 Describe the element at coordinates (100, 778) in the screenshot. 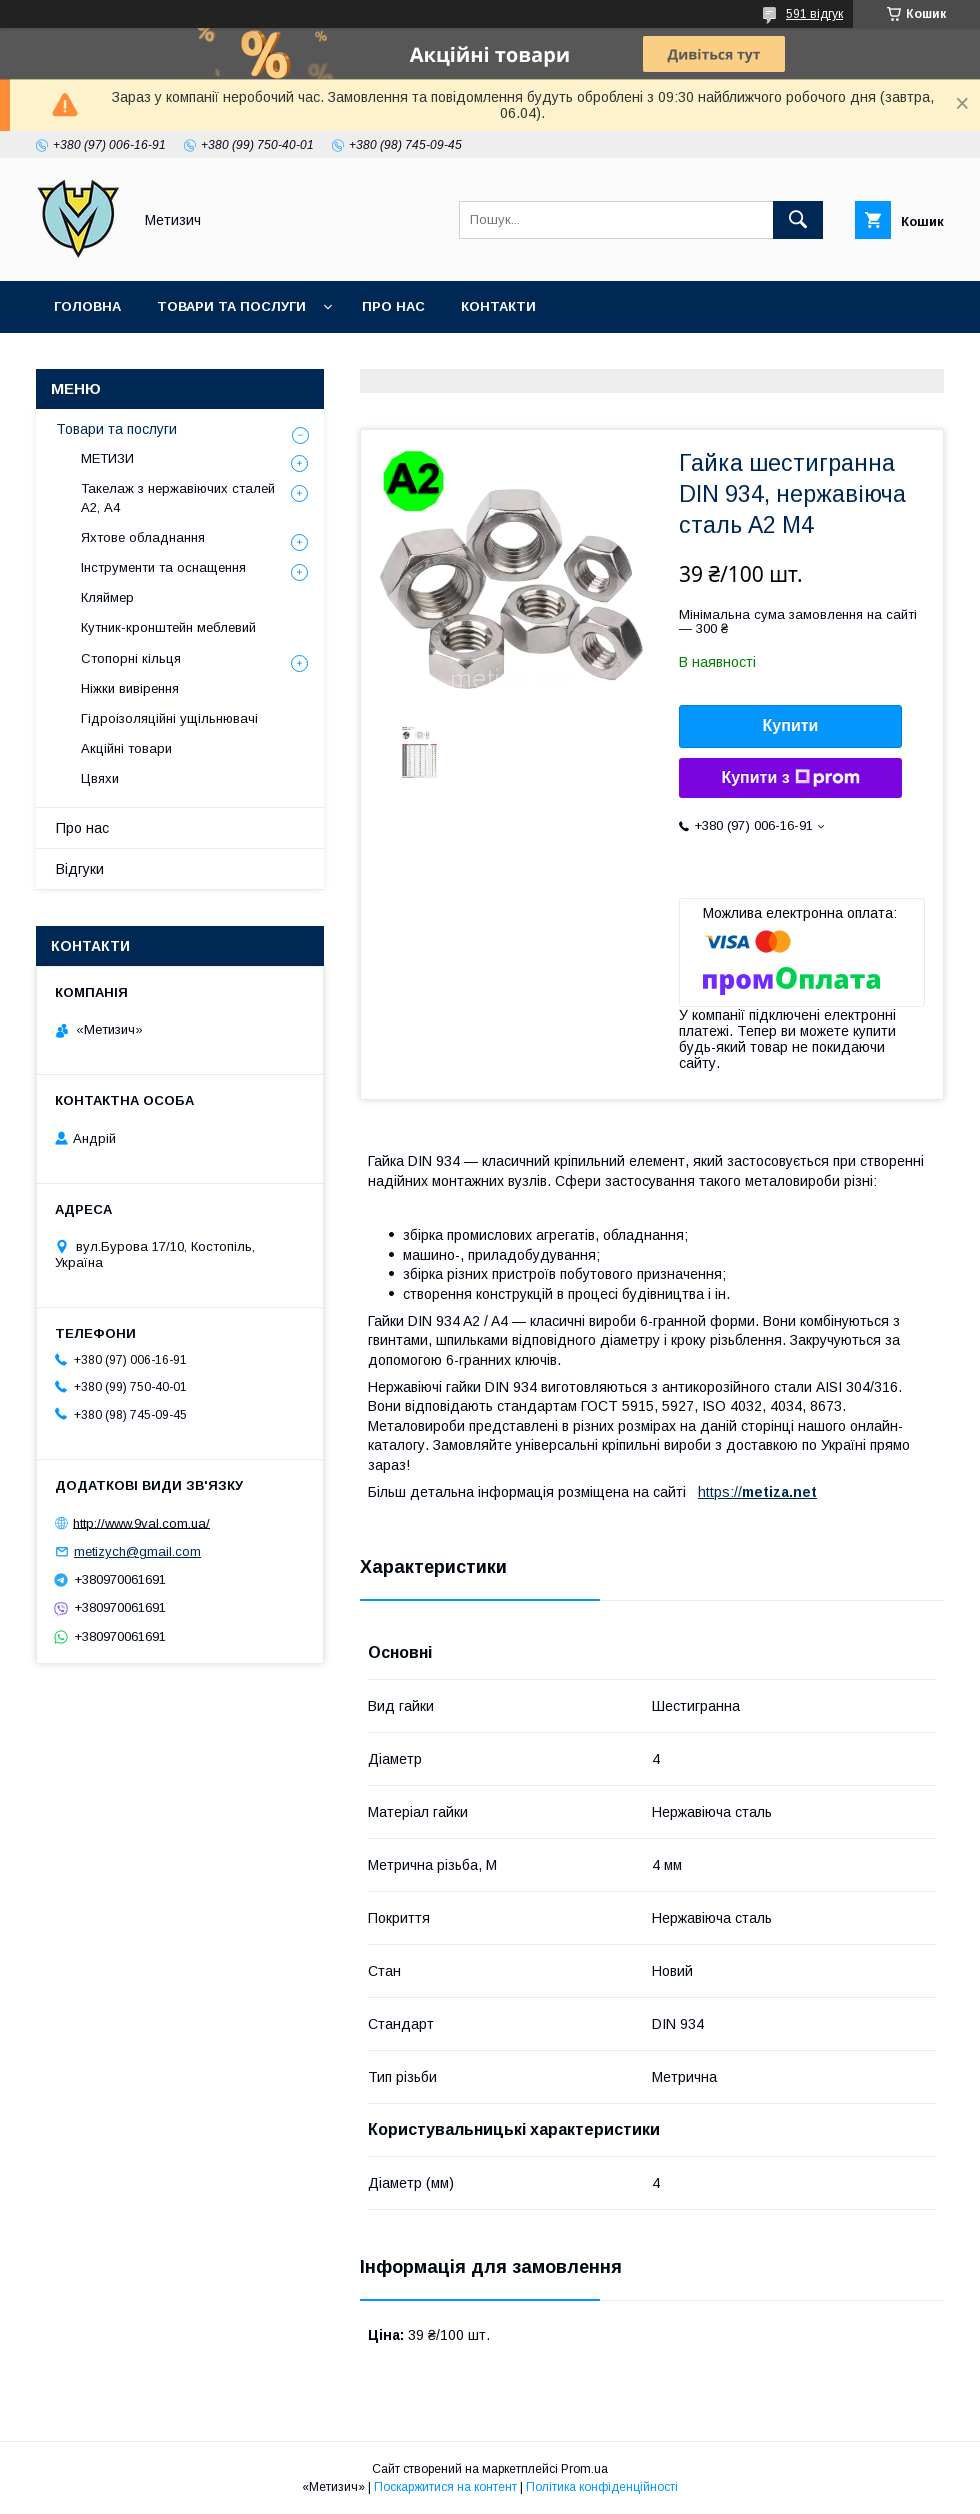

I see `Цвяхи` at that location.